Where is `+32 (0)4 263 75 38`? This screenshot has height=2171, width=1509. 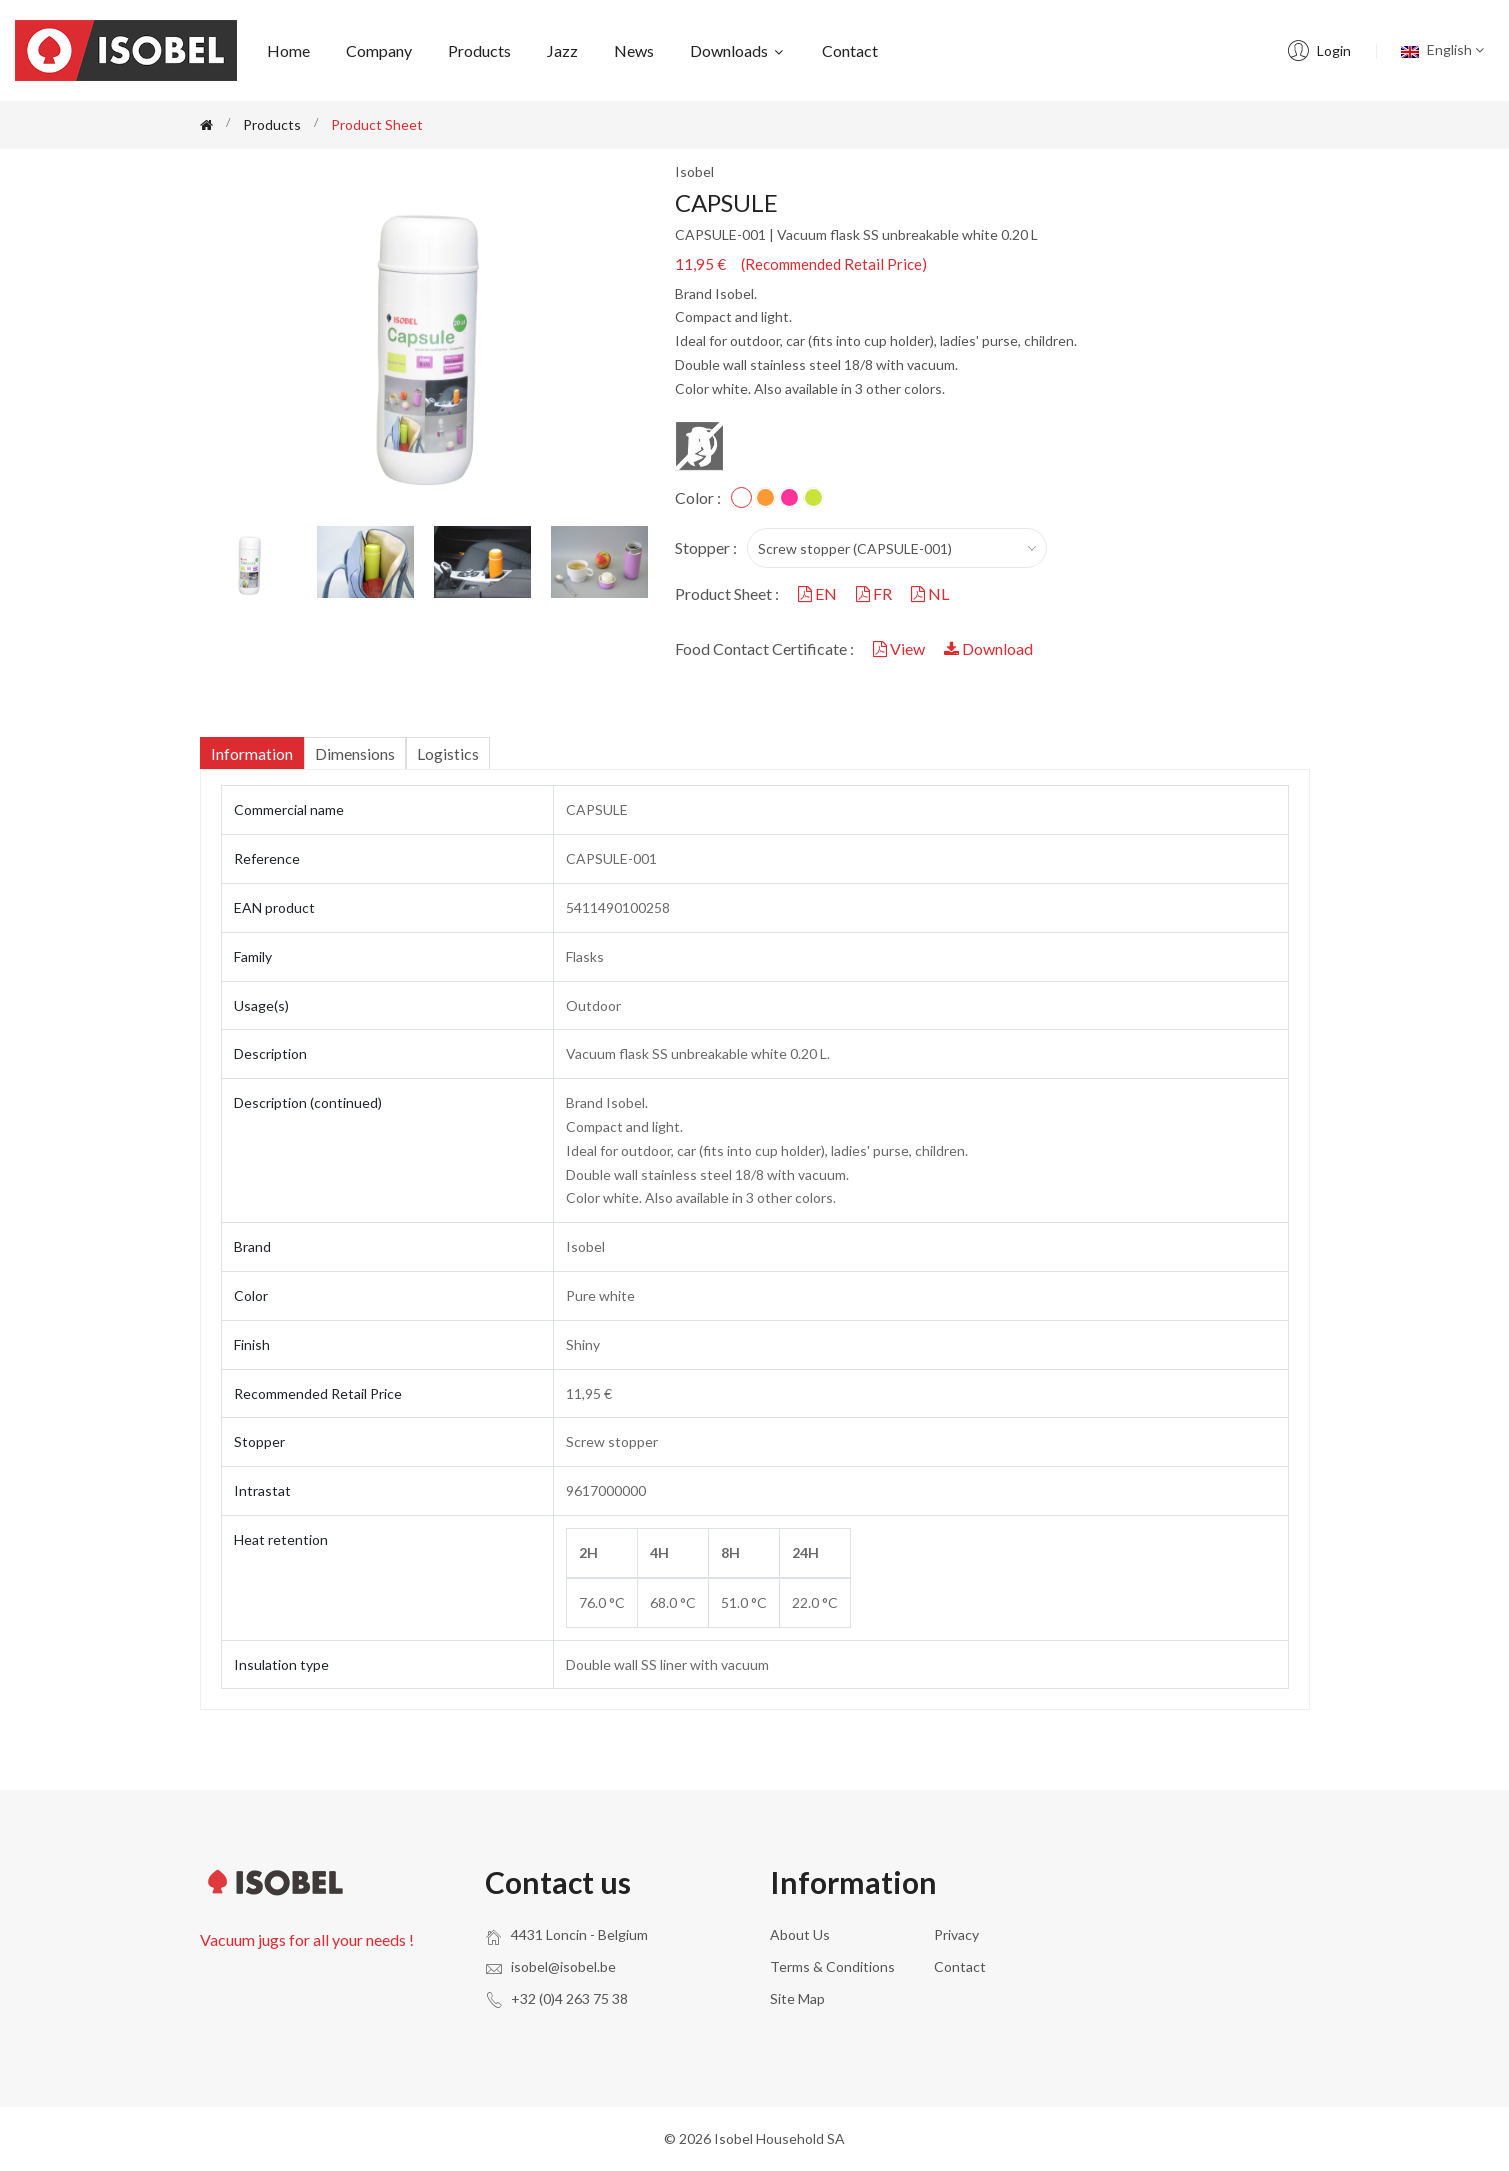 +32 (0)4 263 75 38 is located at coordinates (569, 1998).